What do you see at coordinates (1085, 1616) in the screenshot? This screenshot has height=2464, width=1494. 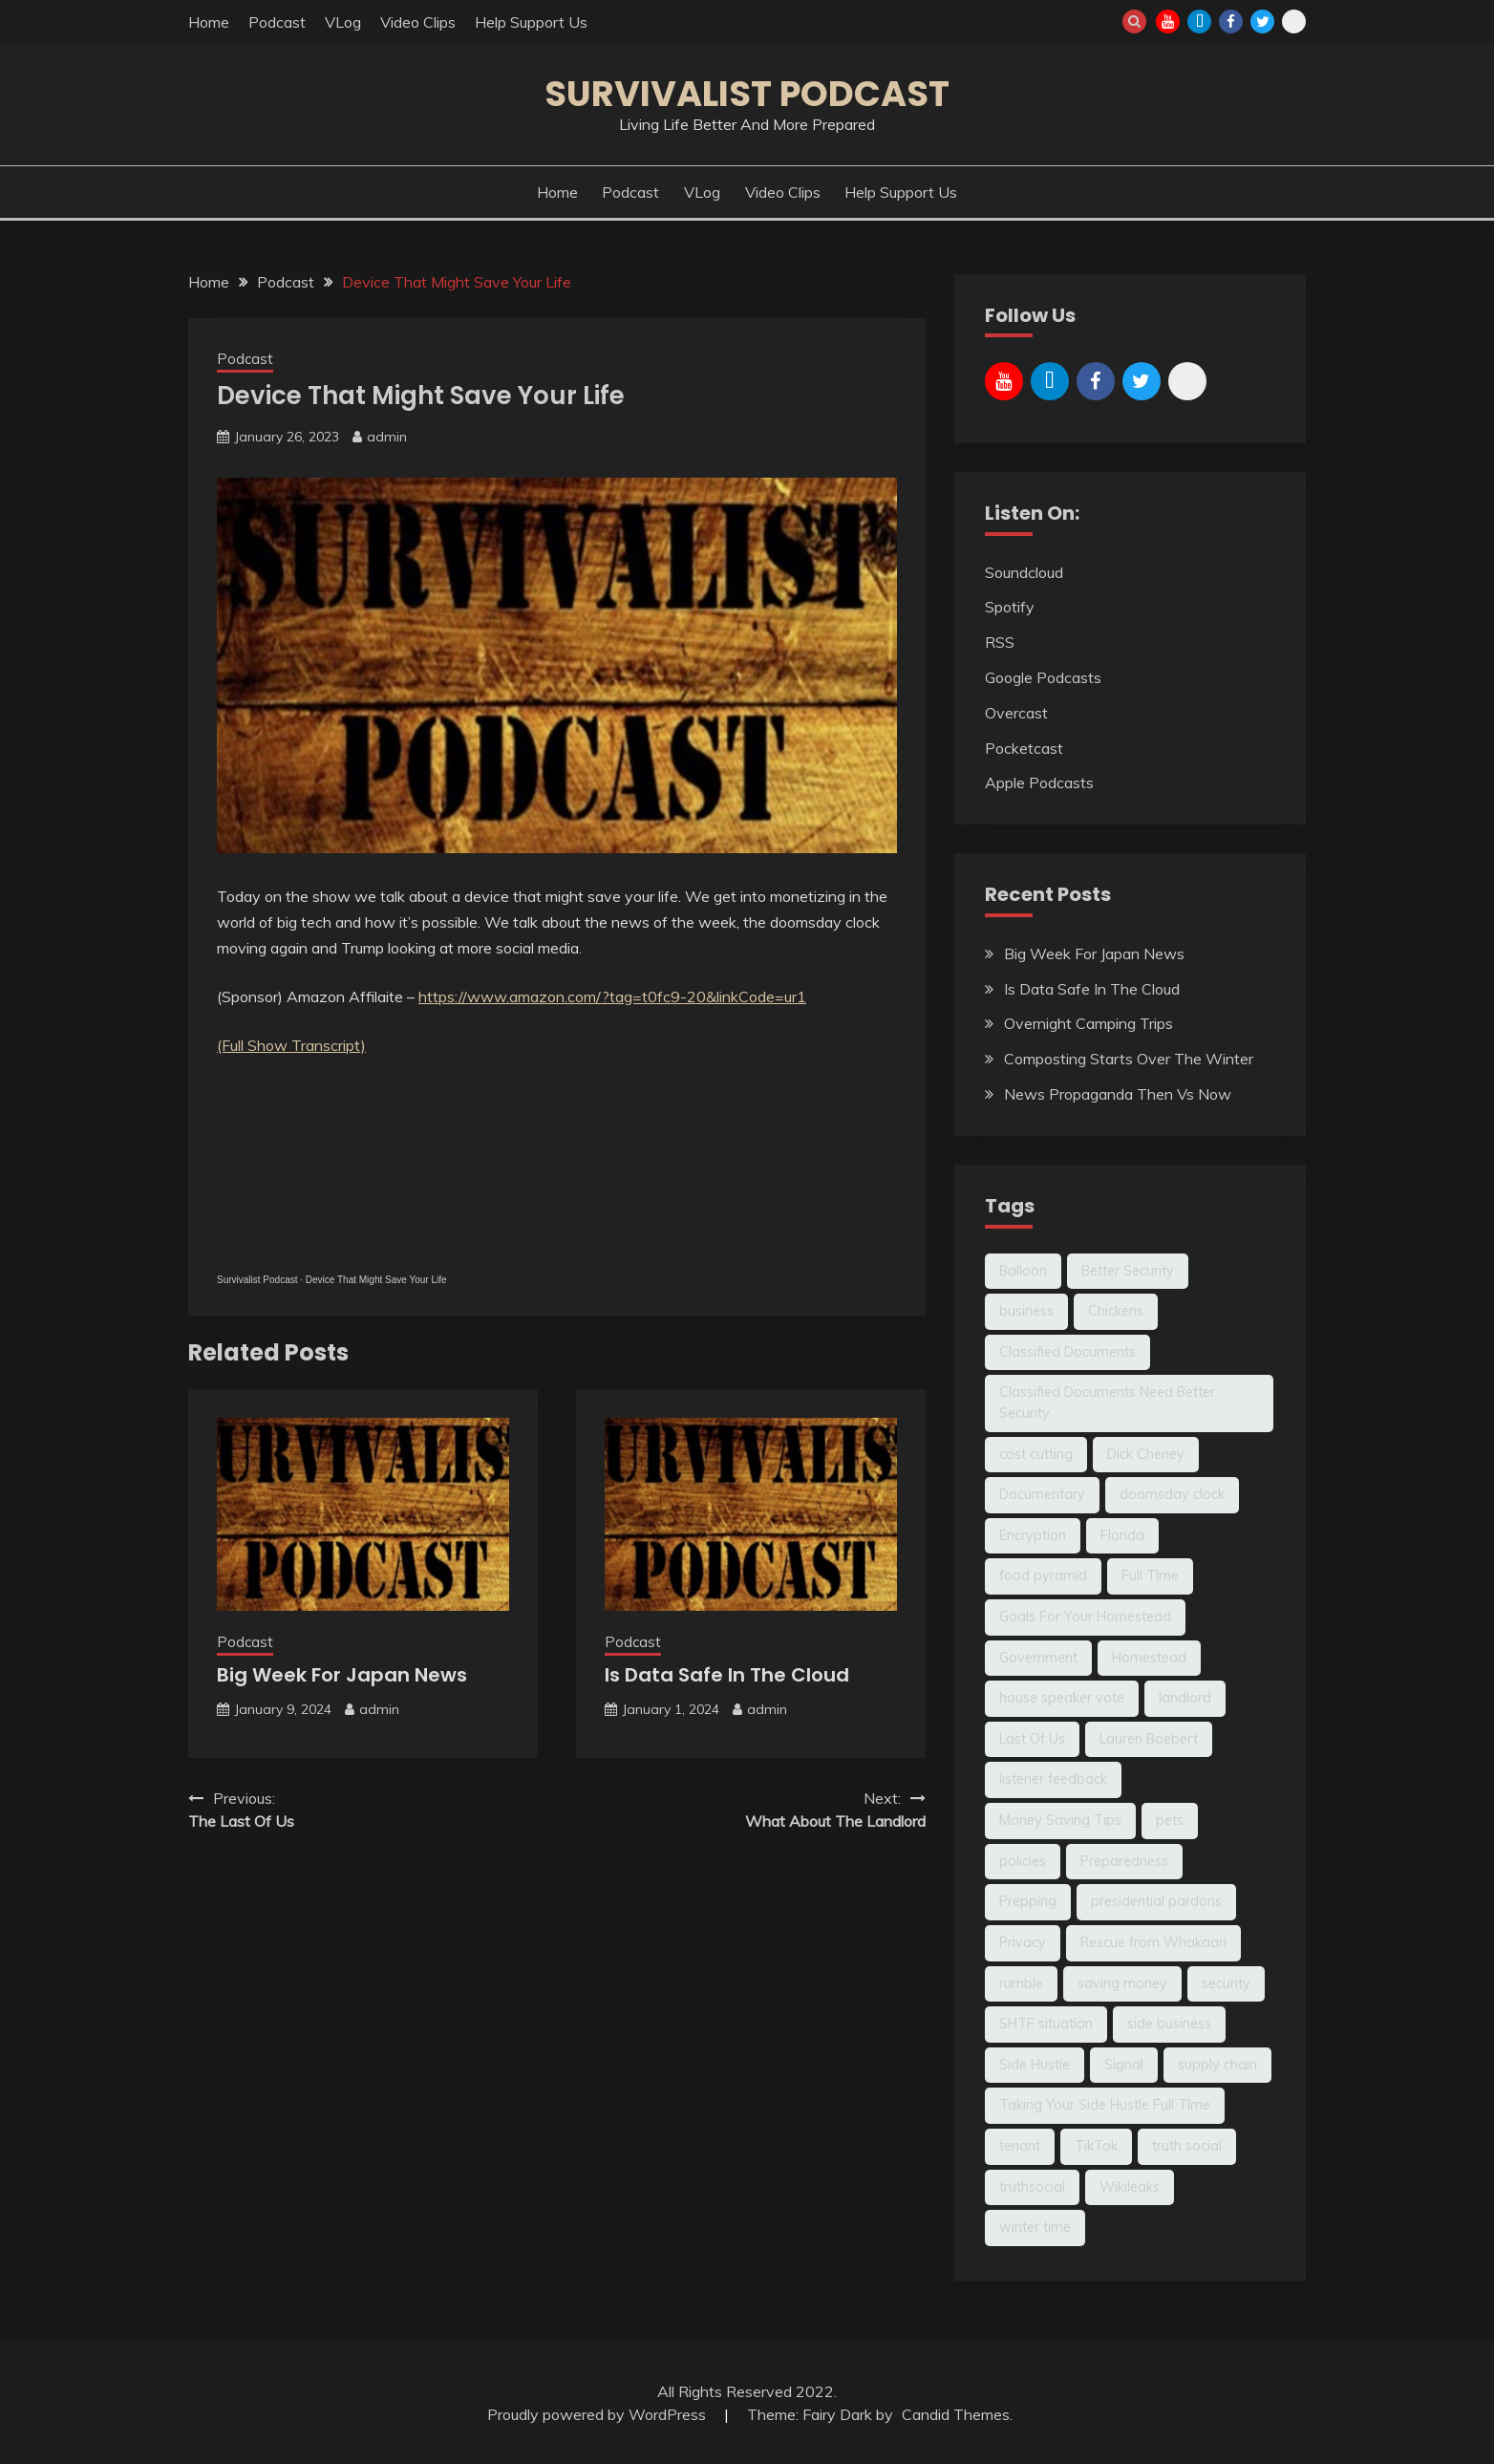 I see `Goals For Your Homestead [Goals For Your Homestead (1 item)]` at bounding box center [1085, 1616].